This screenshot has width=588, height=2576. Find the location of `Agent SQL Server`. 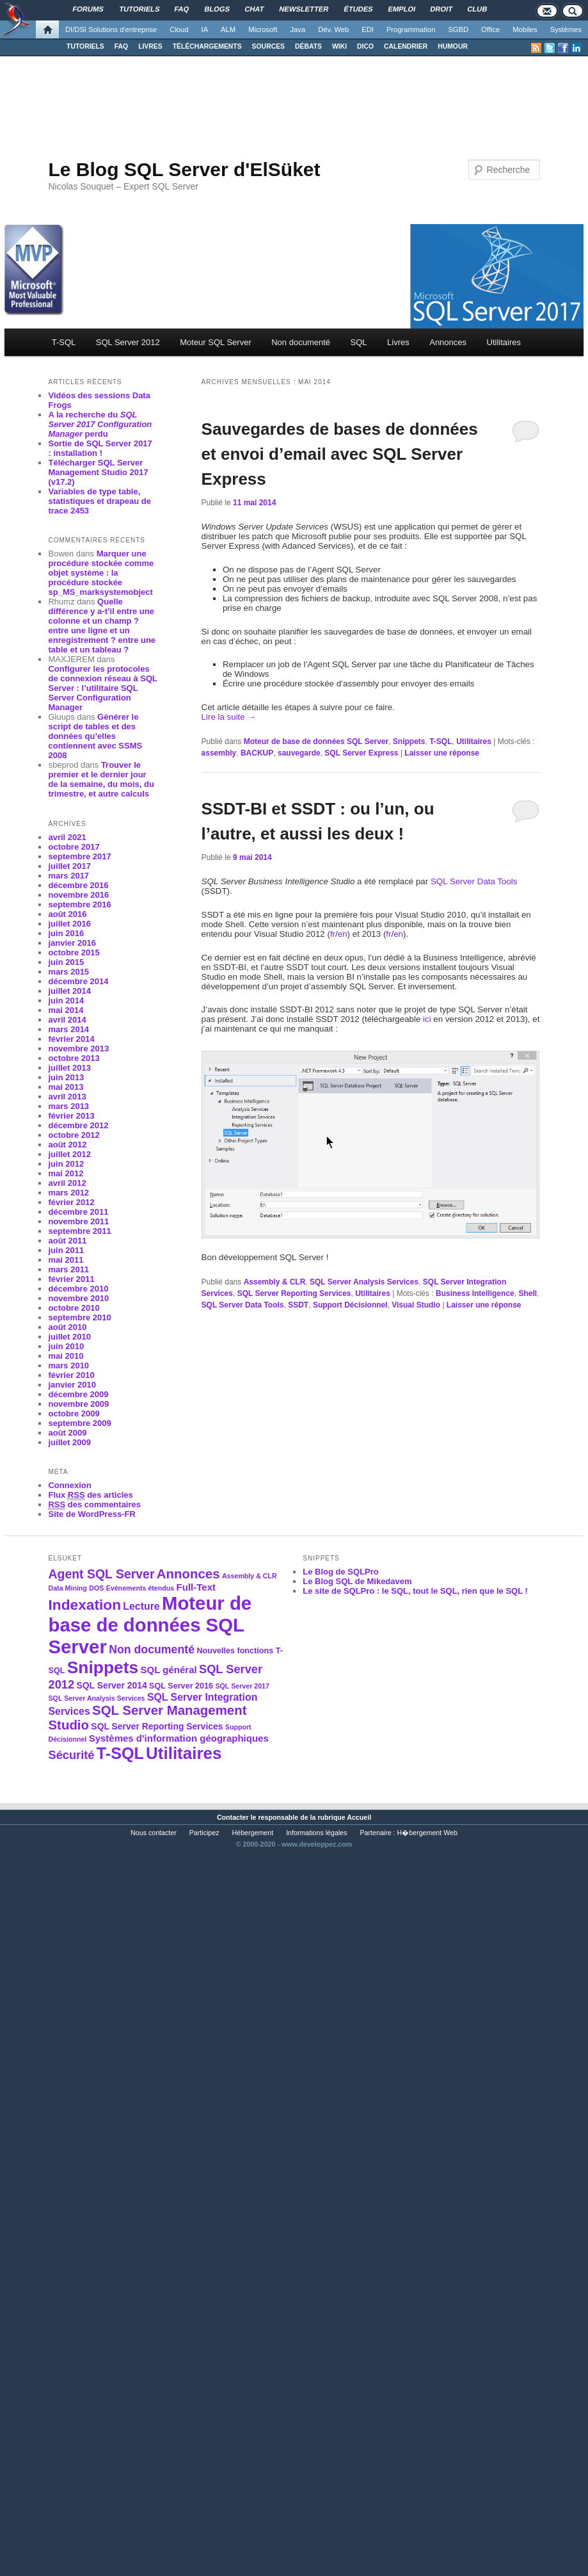

Agent SQL Server is located at coordinates (101, 1574).